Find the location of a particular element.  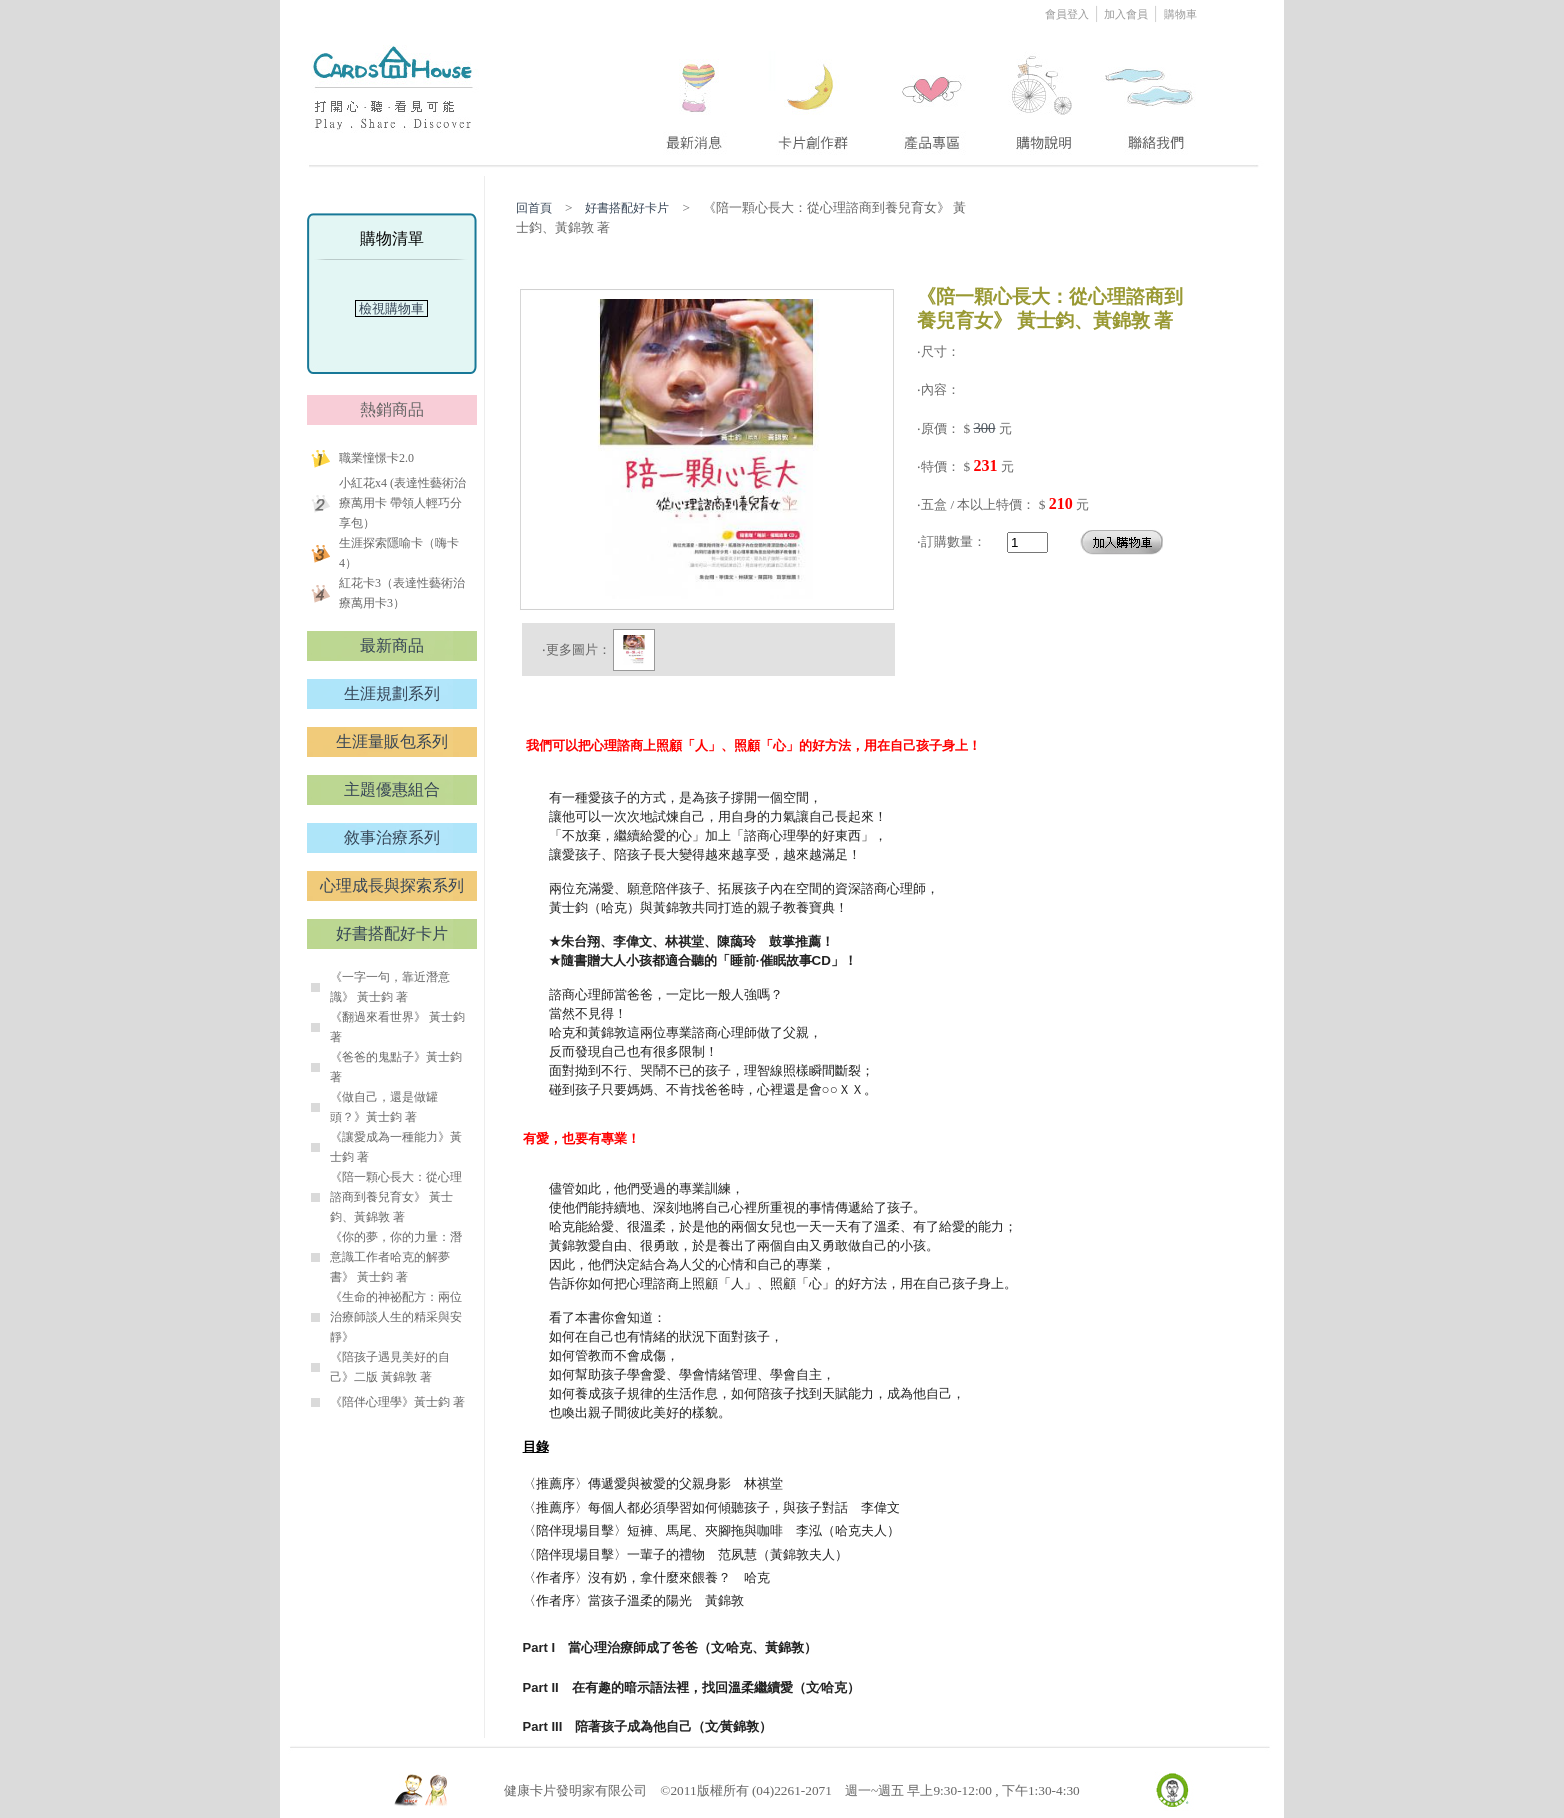

最新商品 is located at coordinates (392, 645).